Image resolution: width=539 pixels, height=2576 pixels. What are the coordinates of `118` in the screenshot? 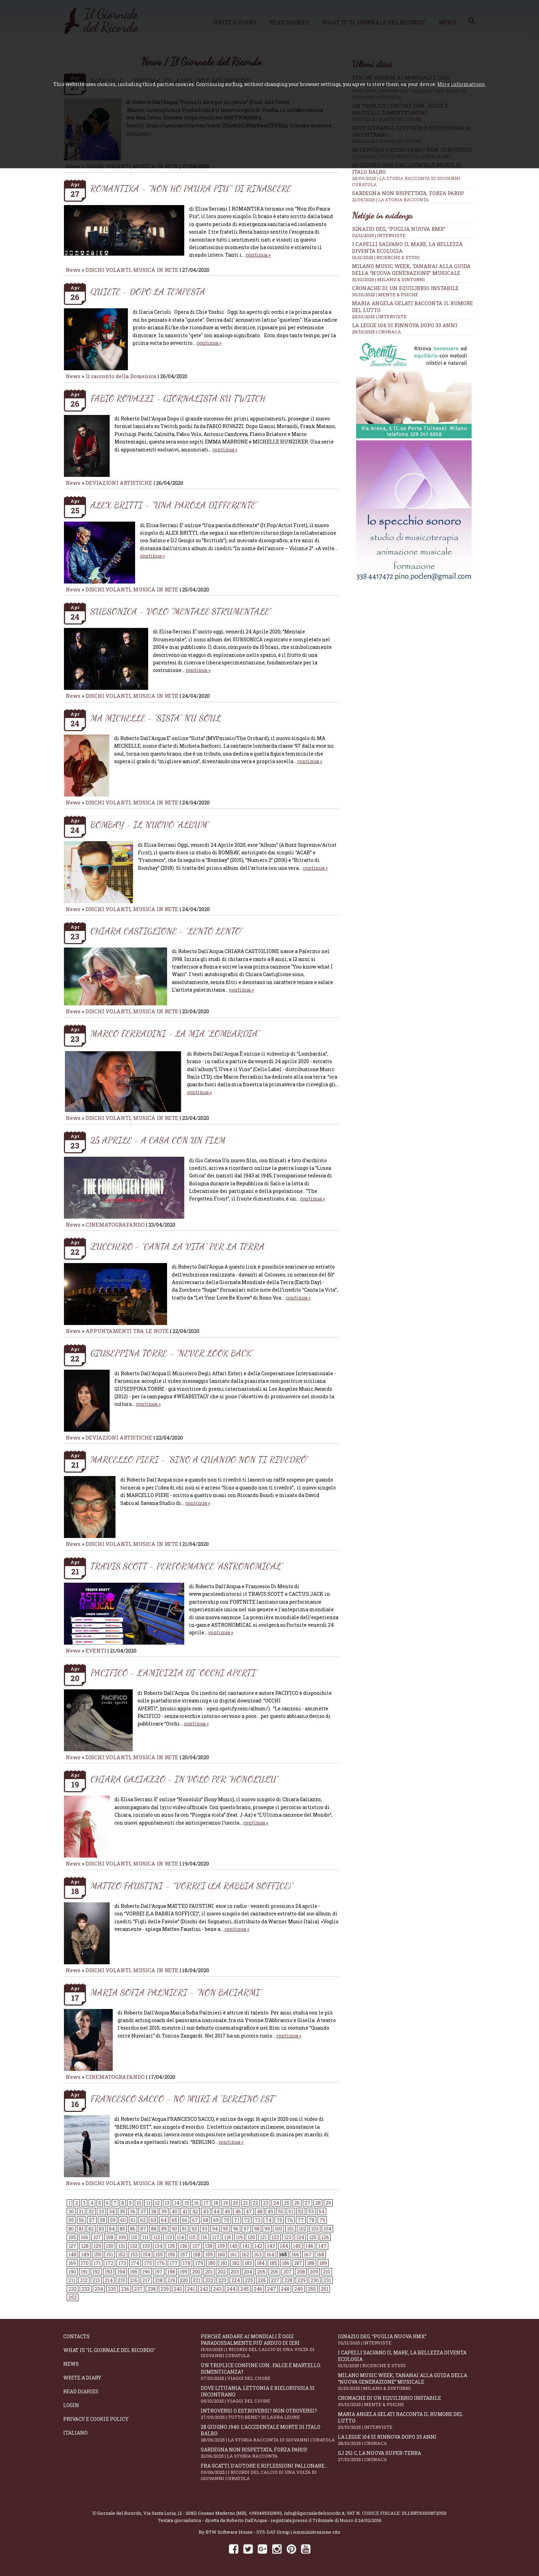 It's located at (227, 2237).